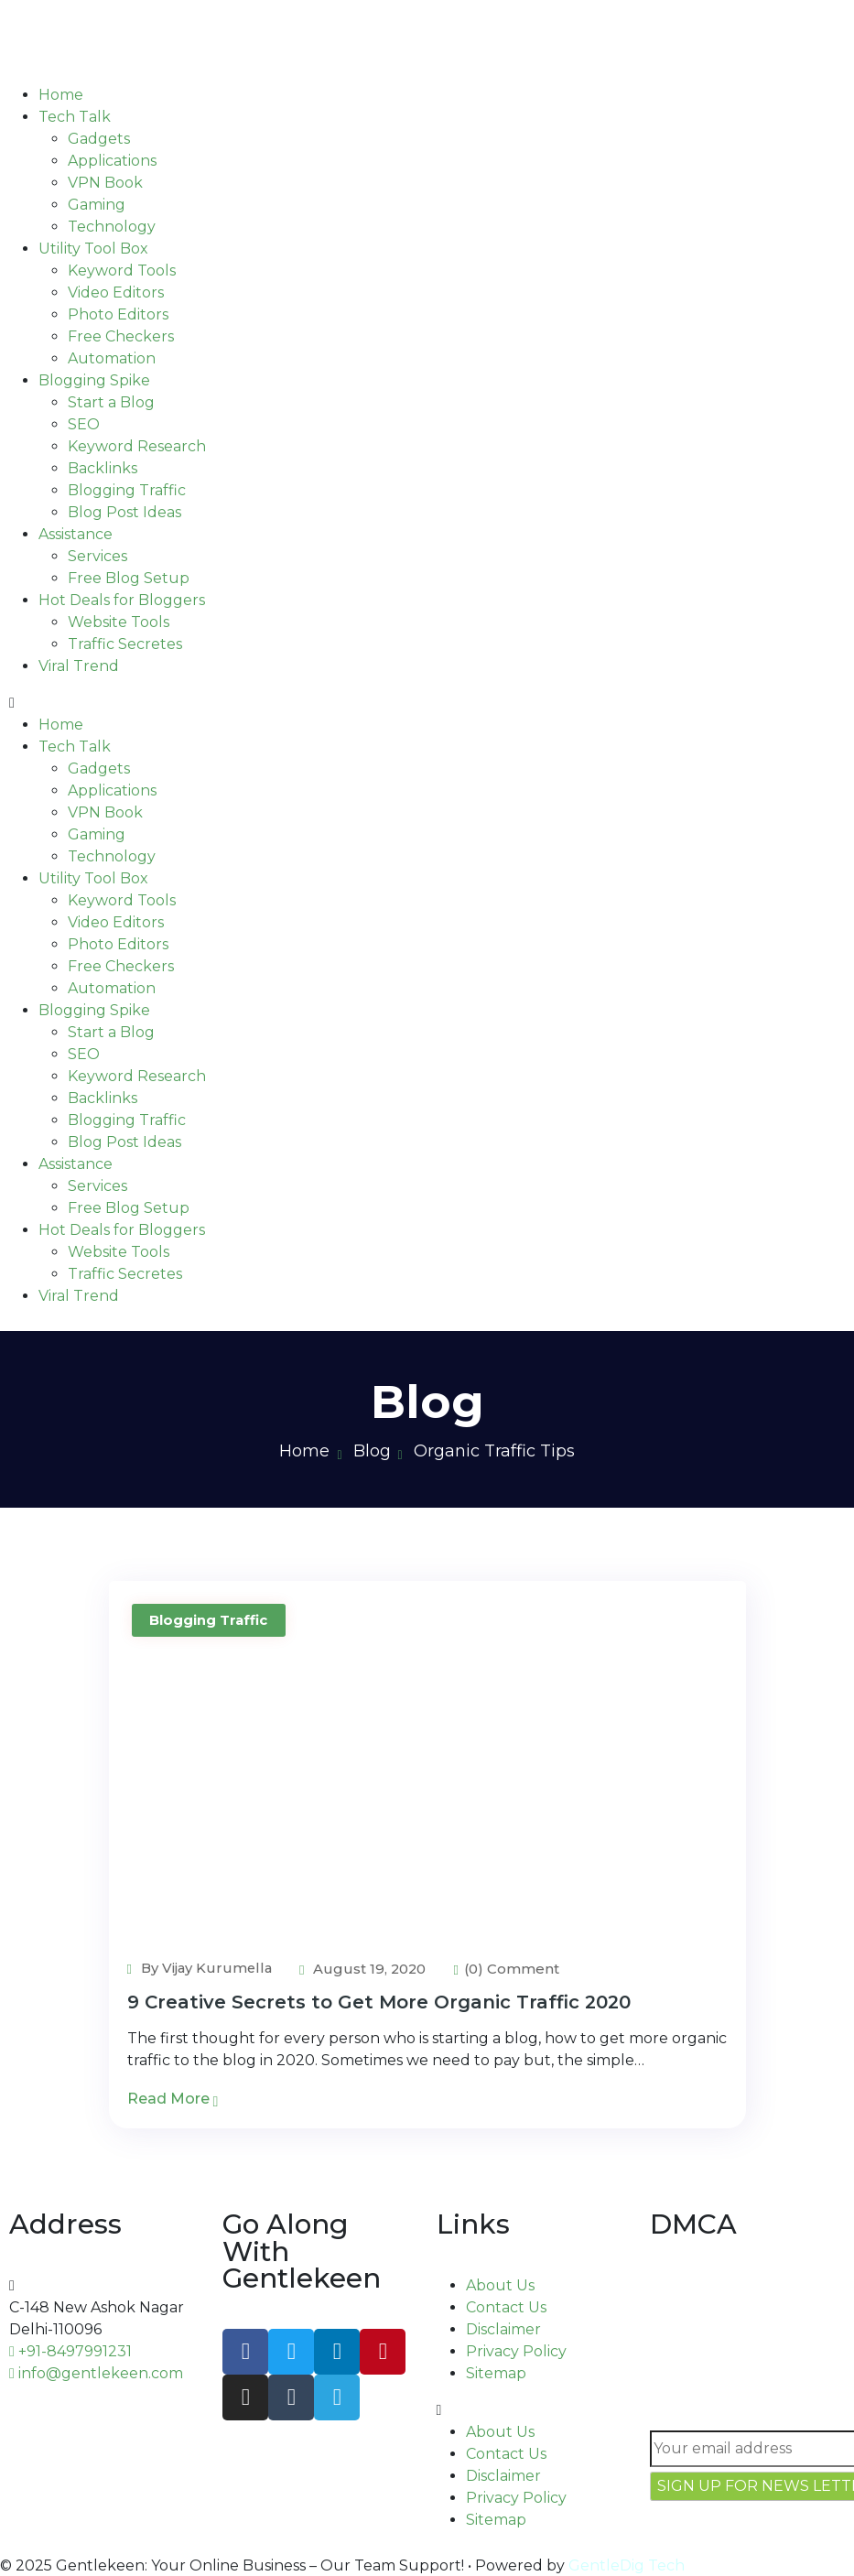 The width and height of the screenshot is (854, 2576). I want to click on 9 Creative Secrets to Get More Organic Traffic 2020, so click(379, 2002).